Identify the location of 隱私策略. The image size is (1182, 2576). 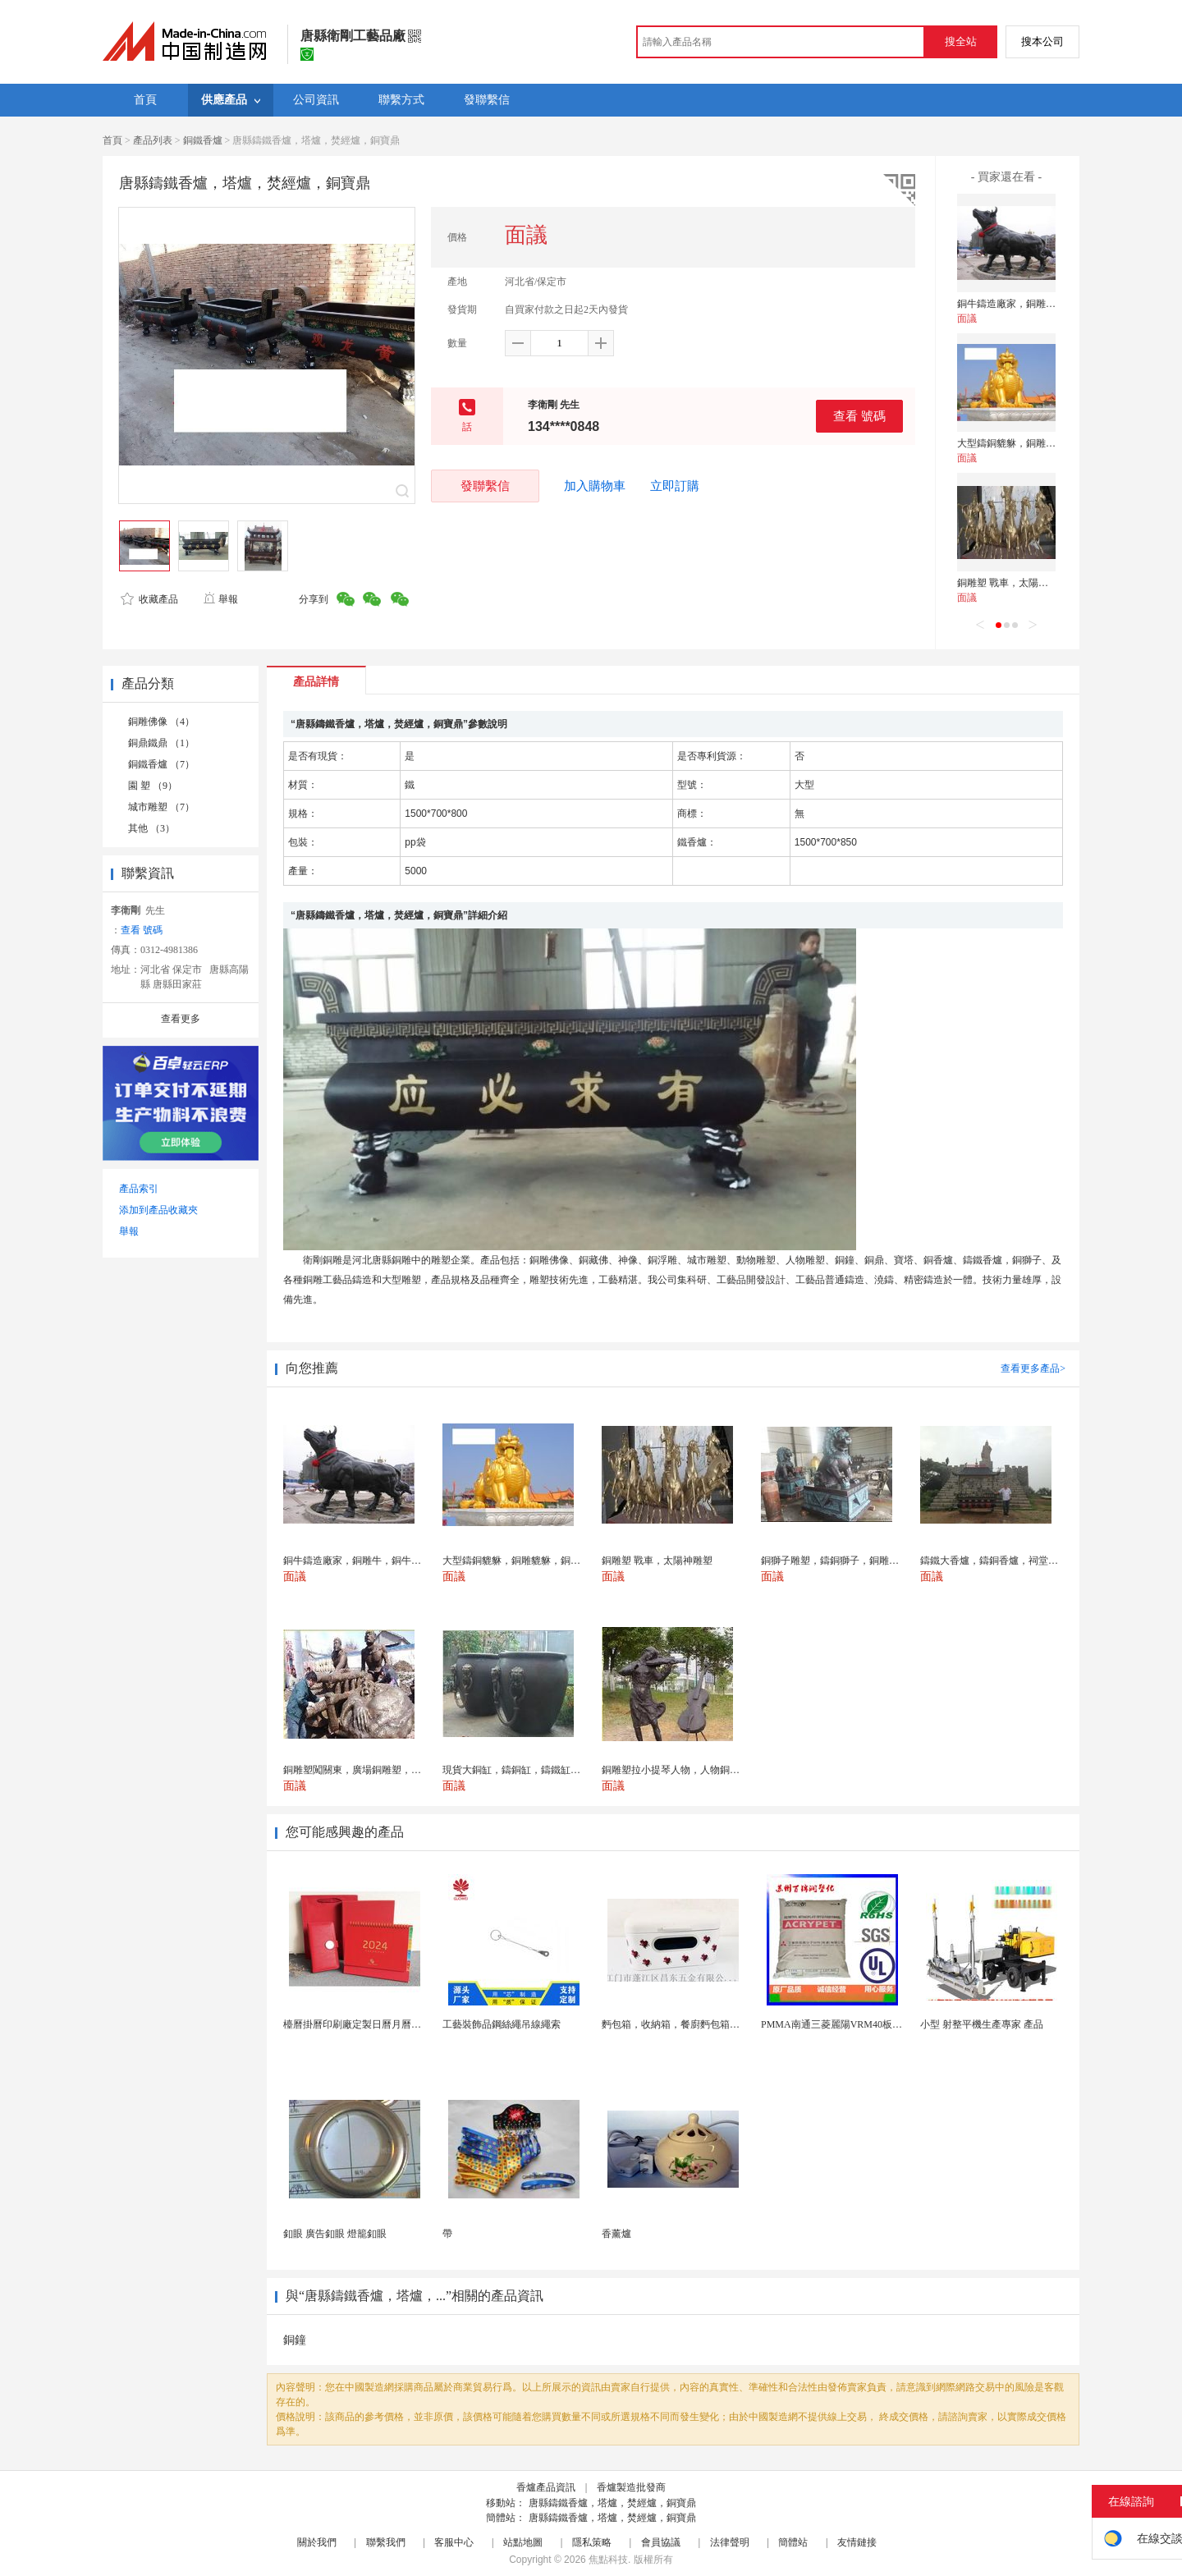
(592, 2542).